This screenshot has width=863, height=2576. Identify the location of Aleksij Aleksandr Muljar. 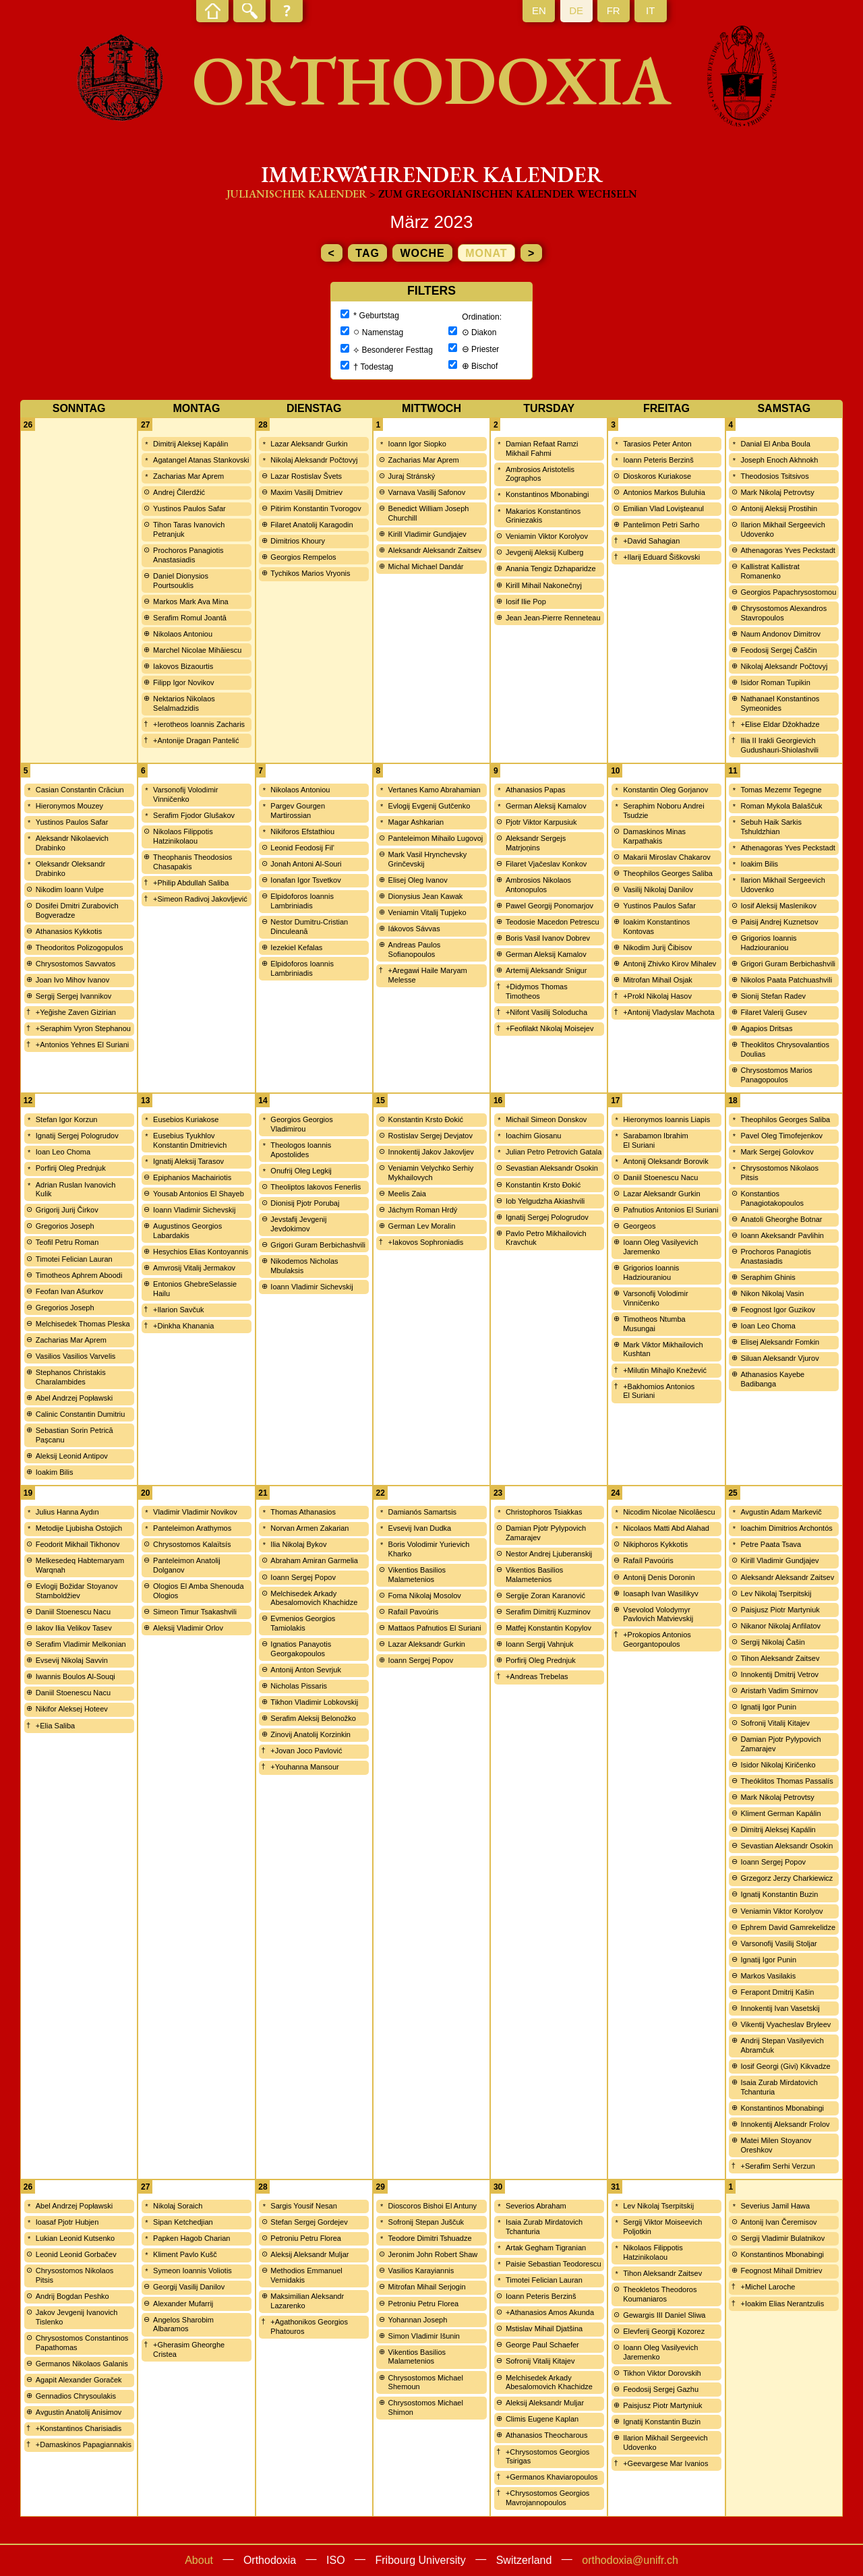
(309, 2254).